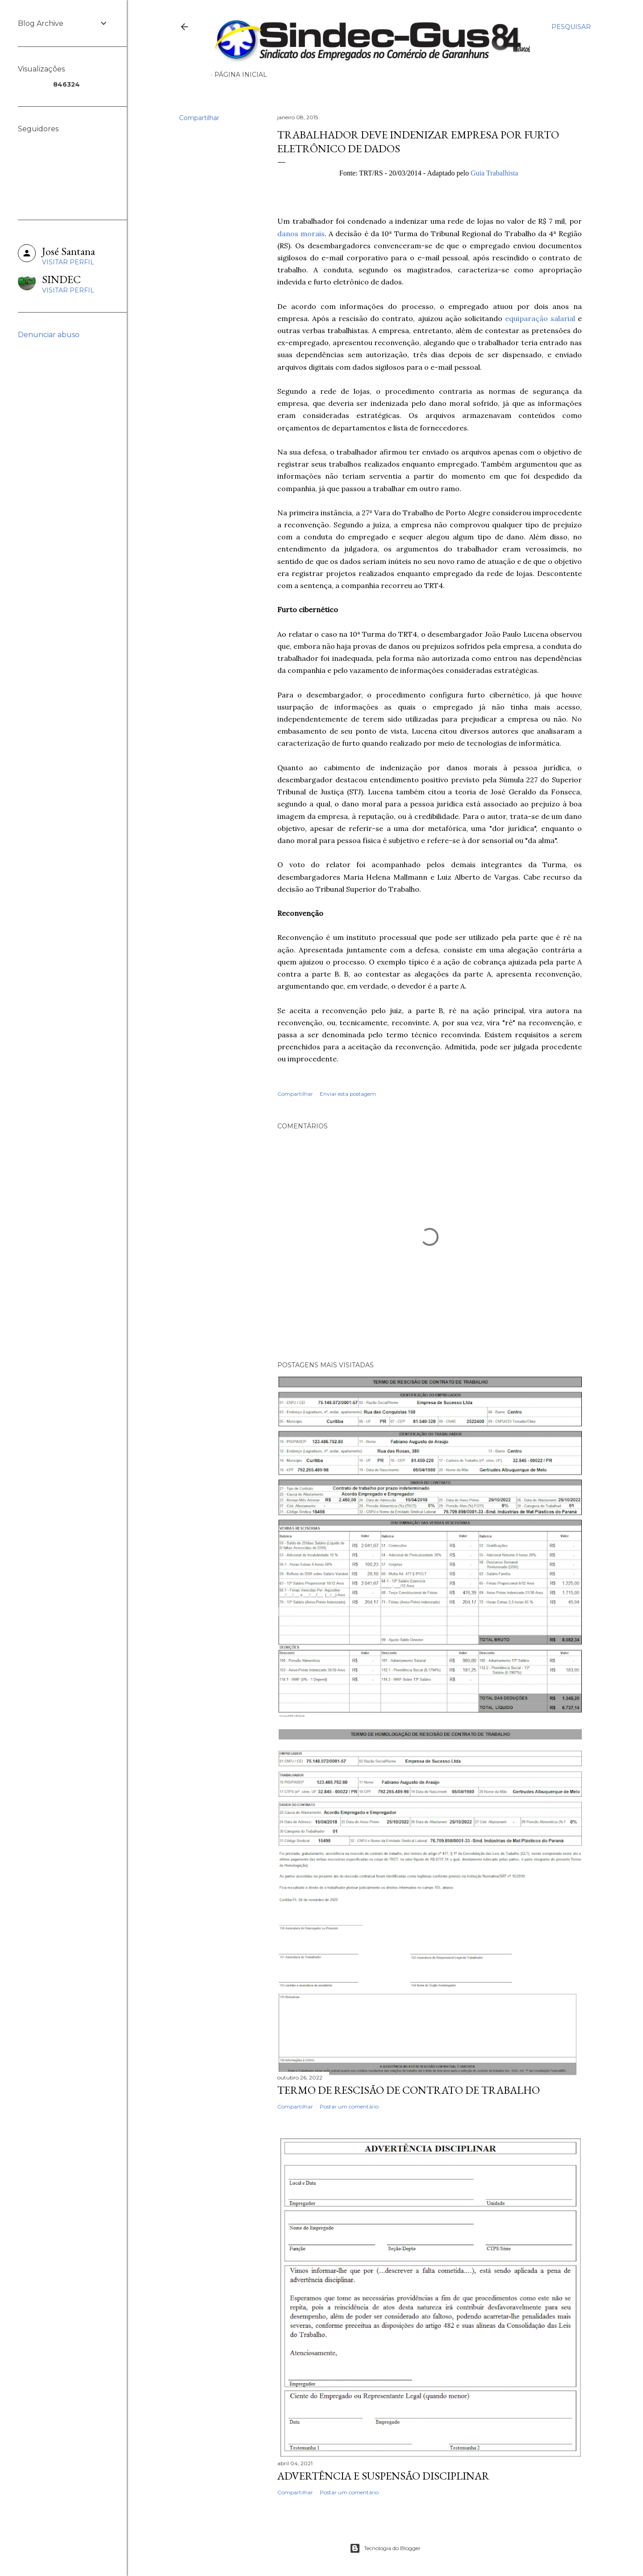  I want to click on ADVERTÊNCIA E SUSPENSÃO DISCIPLINAR, so click(383, 2476).